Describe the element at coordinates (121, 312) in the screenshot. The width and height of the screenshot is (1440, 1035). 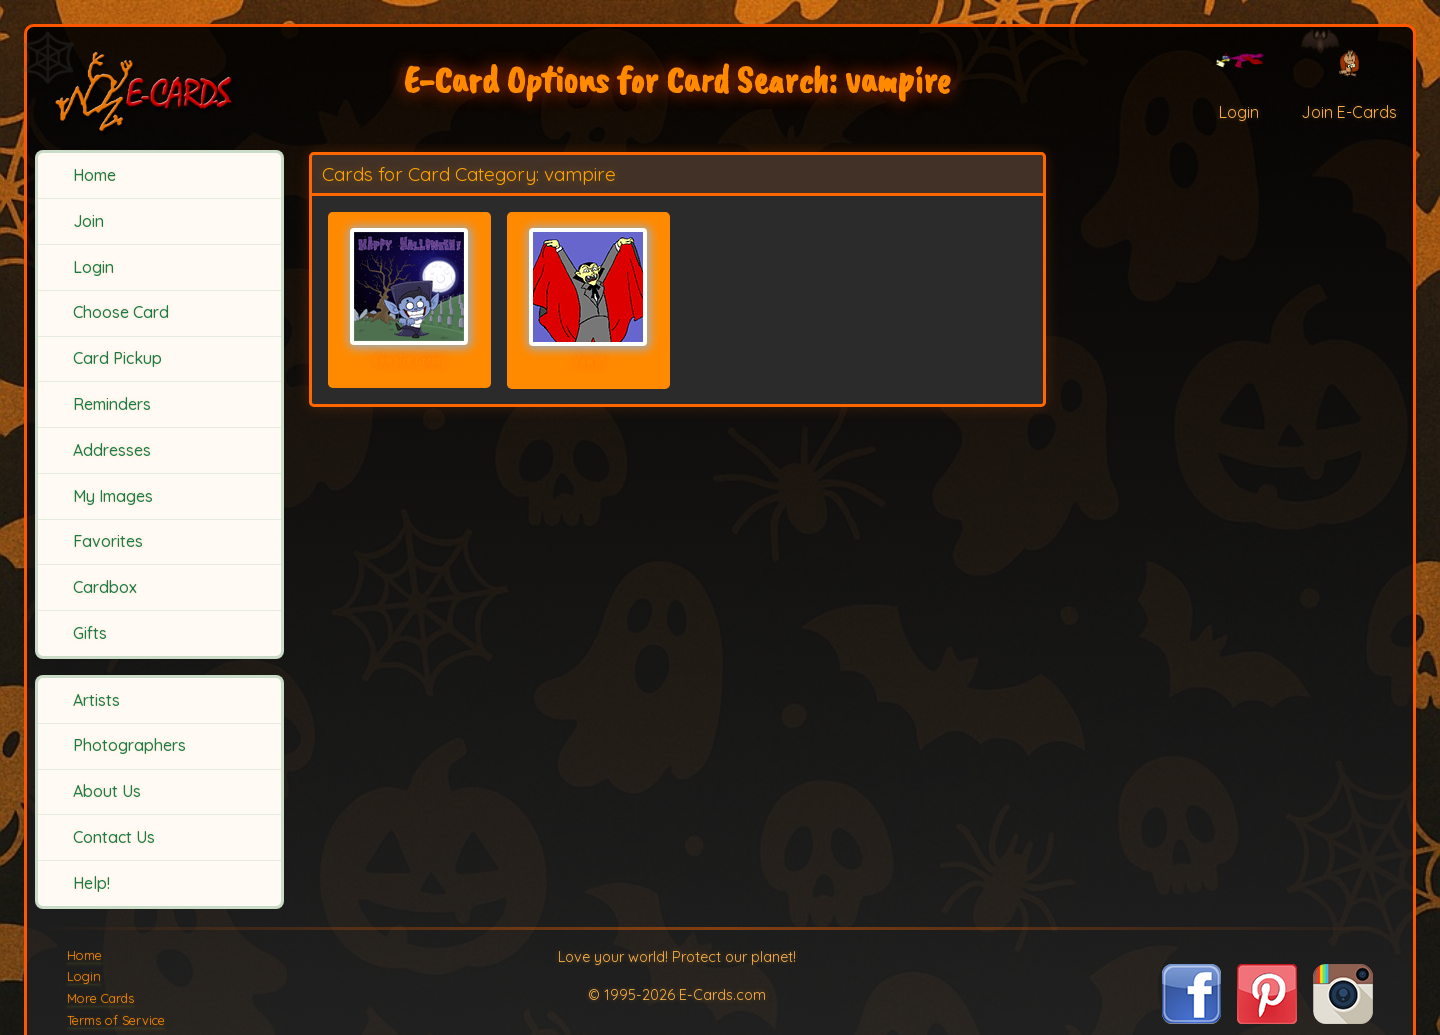
I see `Choose Card` at that location.